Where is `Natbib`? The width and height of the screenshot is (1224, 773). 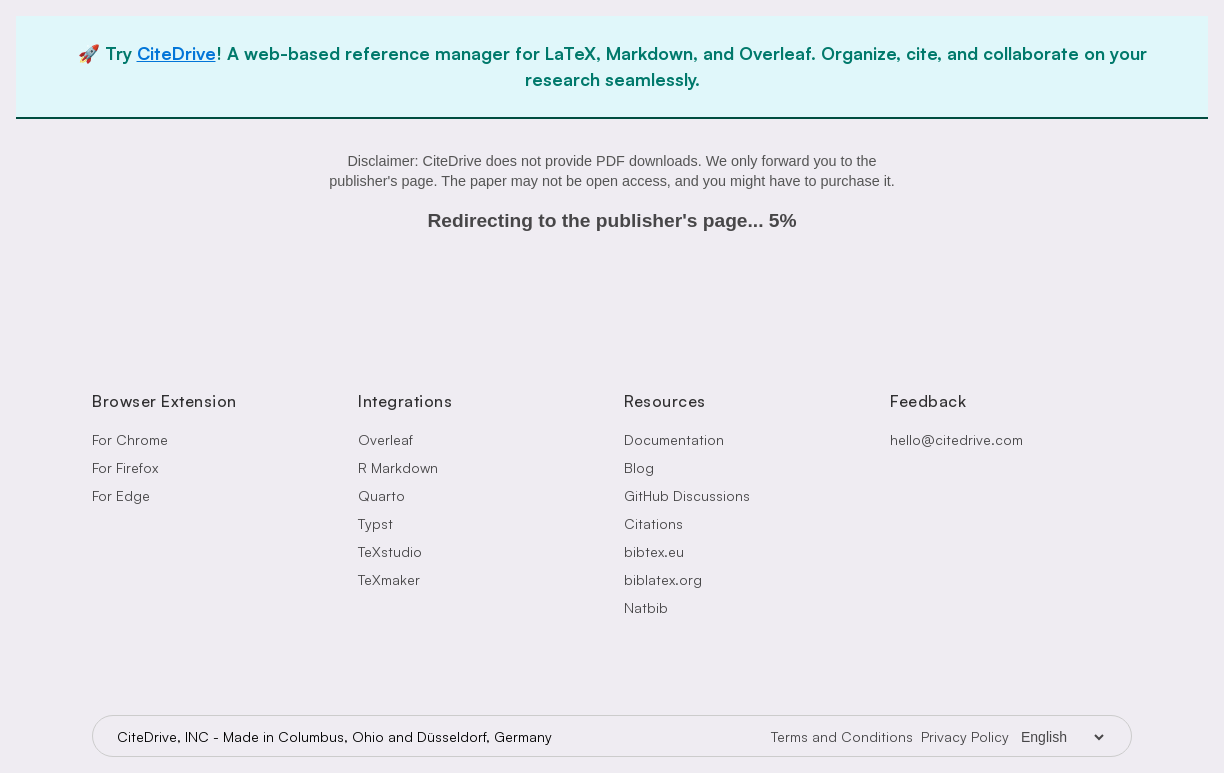 Natbib is located at coordinates (646, 607).